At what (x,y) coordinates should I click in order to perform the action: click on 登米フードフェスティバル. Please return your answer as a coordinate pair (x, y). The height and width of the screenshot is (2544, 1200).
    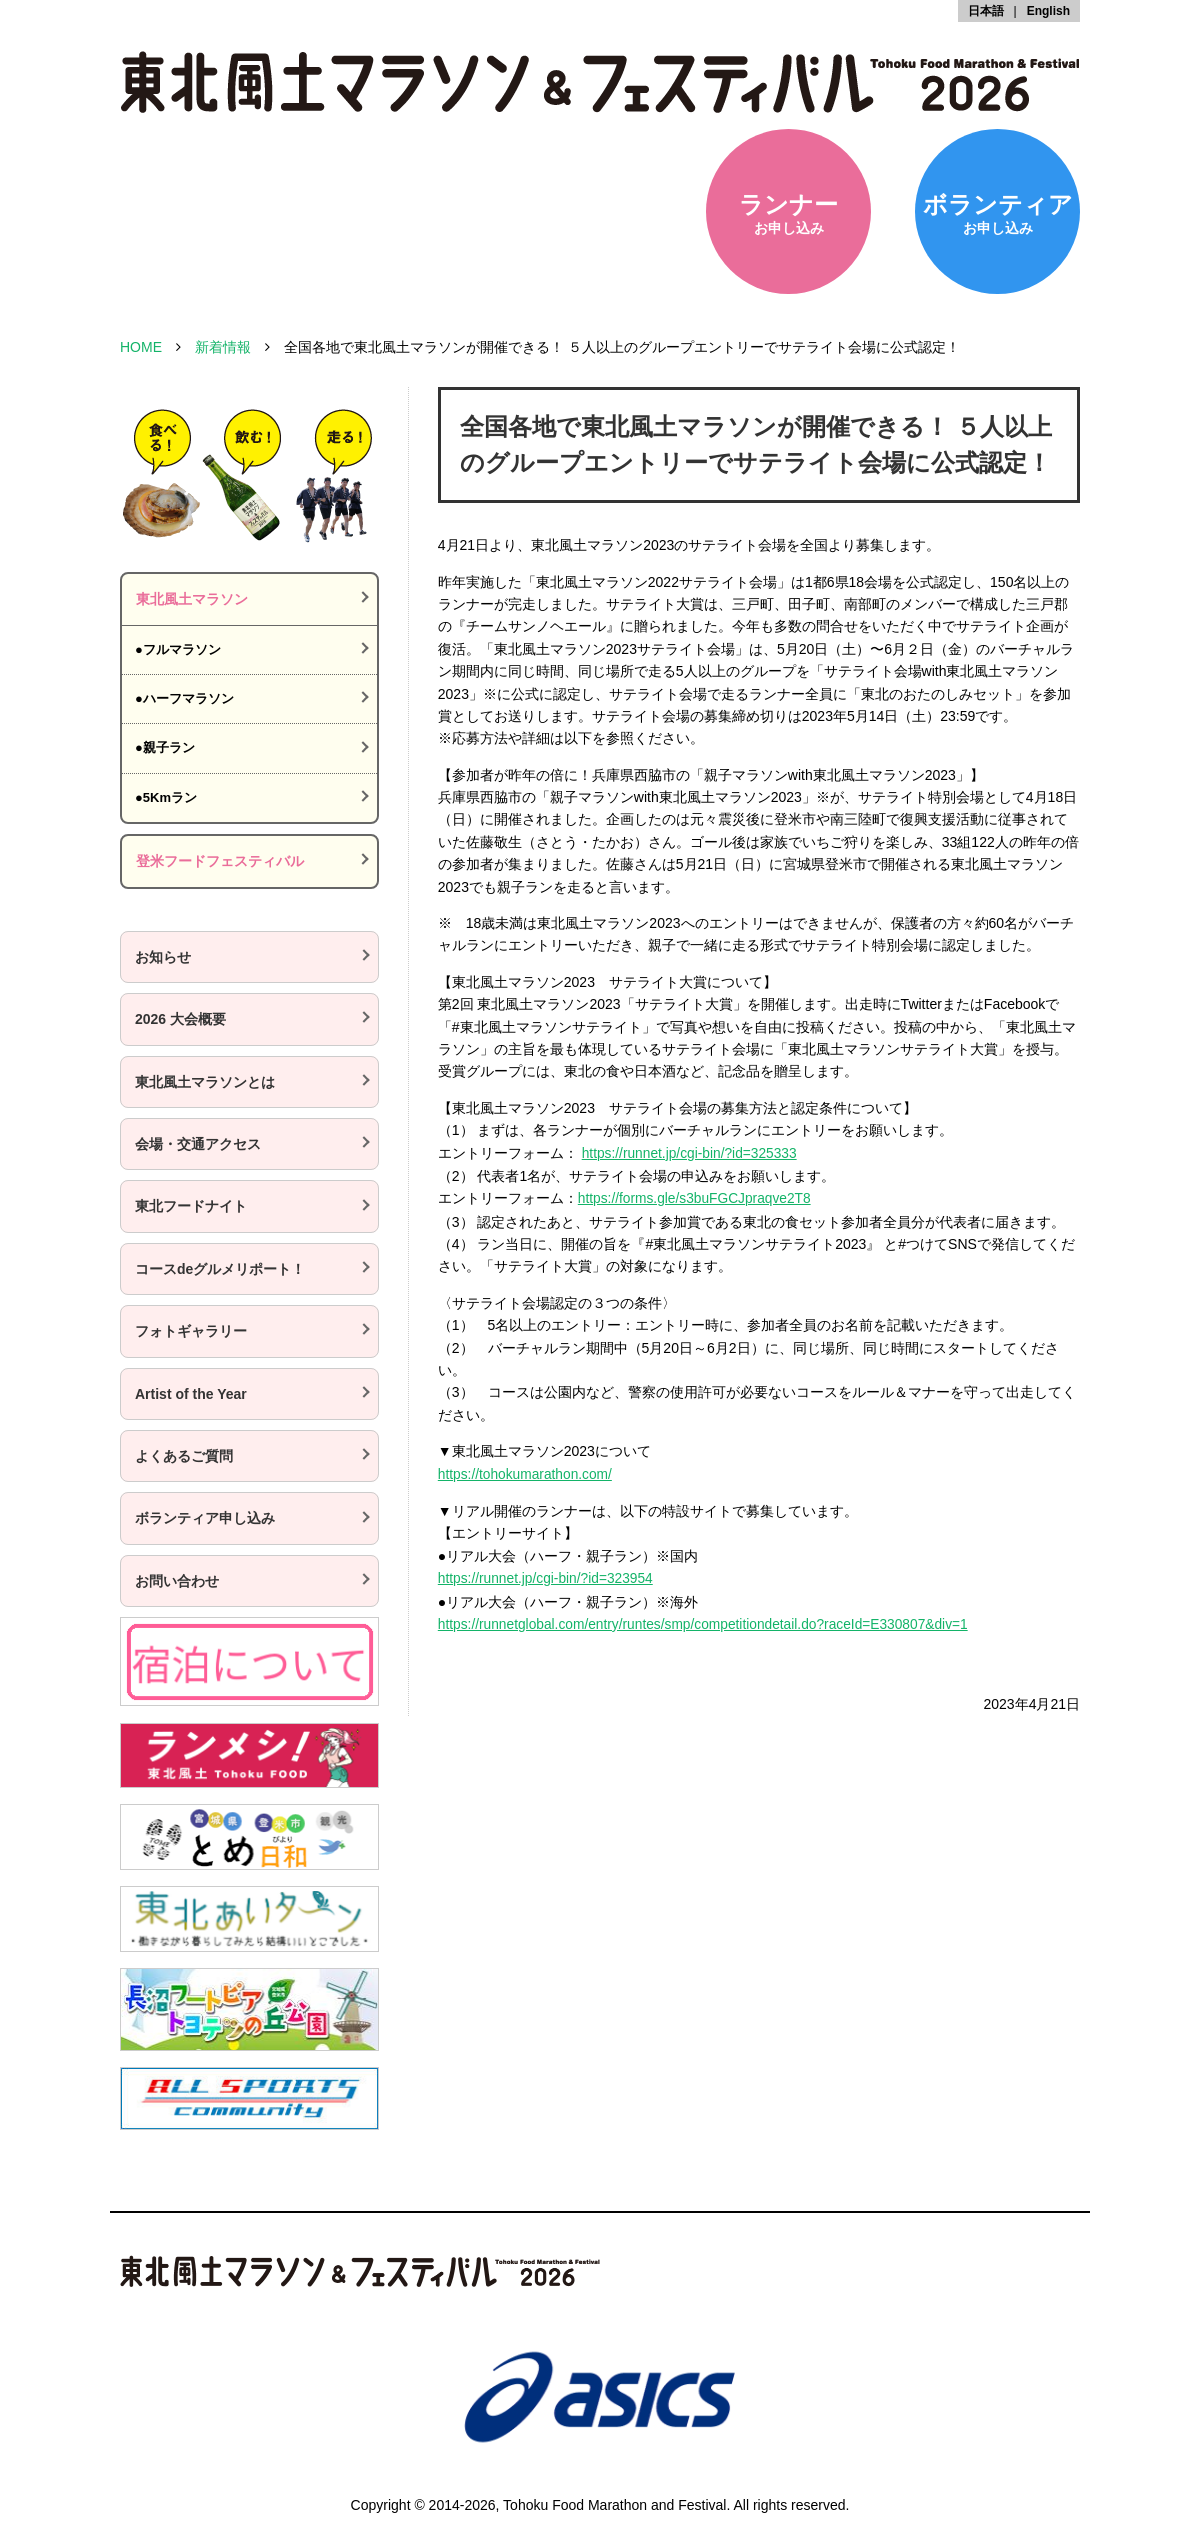
    Looking at the image, I should click on (220, 861).